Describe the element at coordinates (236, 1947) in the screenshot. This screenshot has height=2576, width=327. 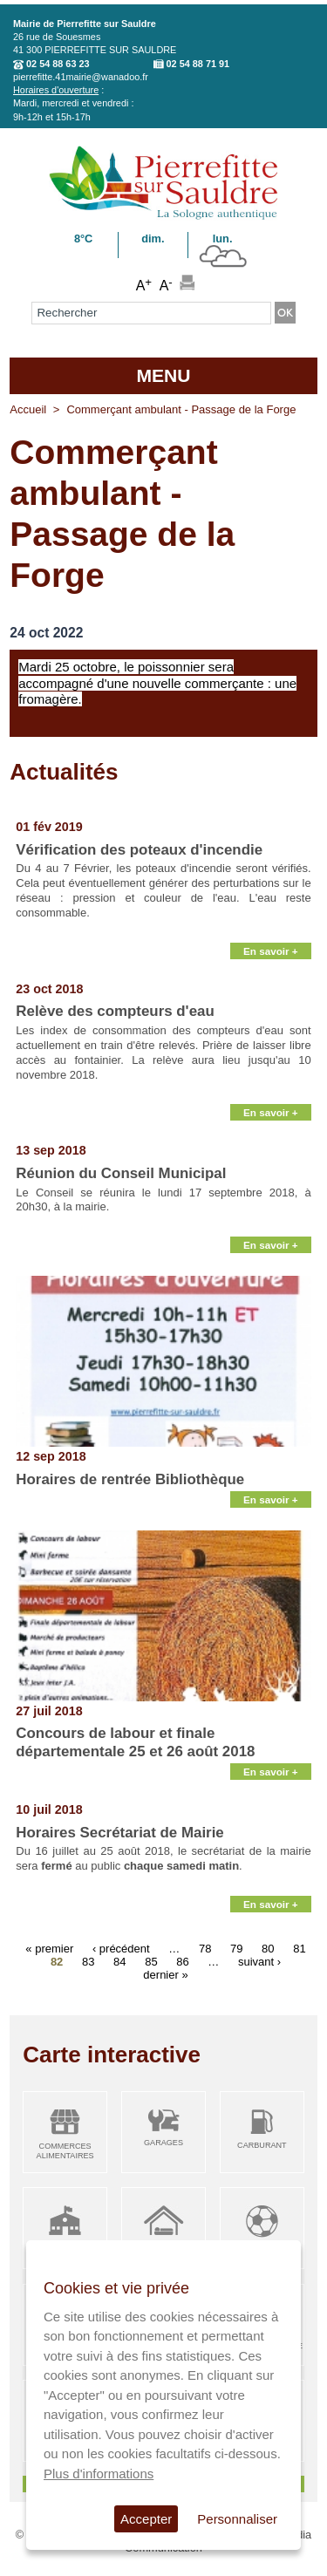
I see `79` at that location.